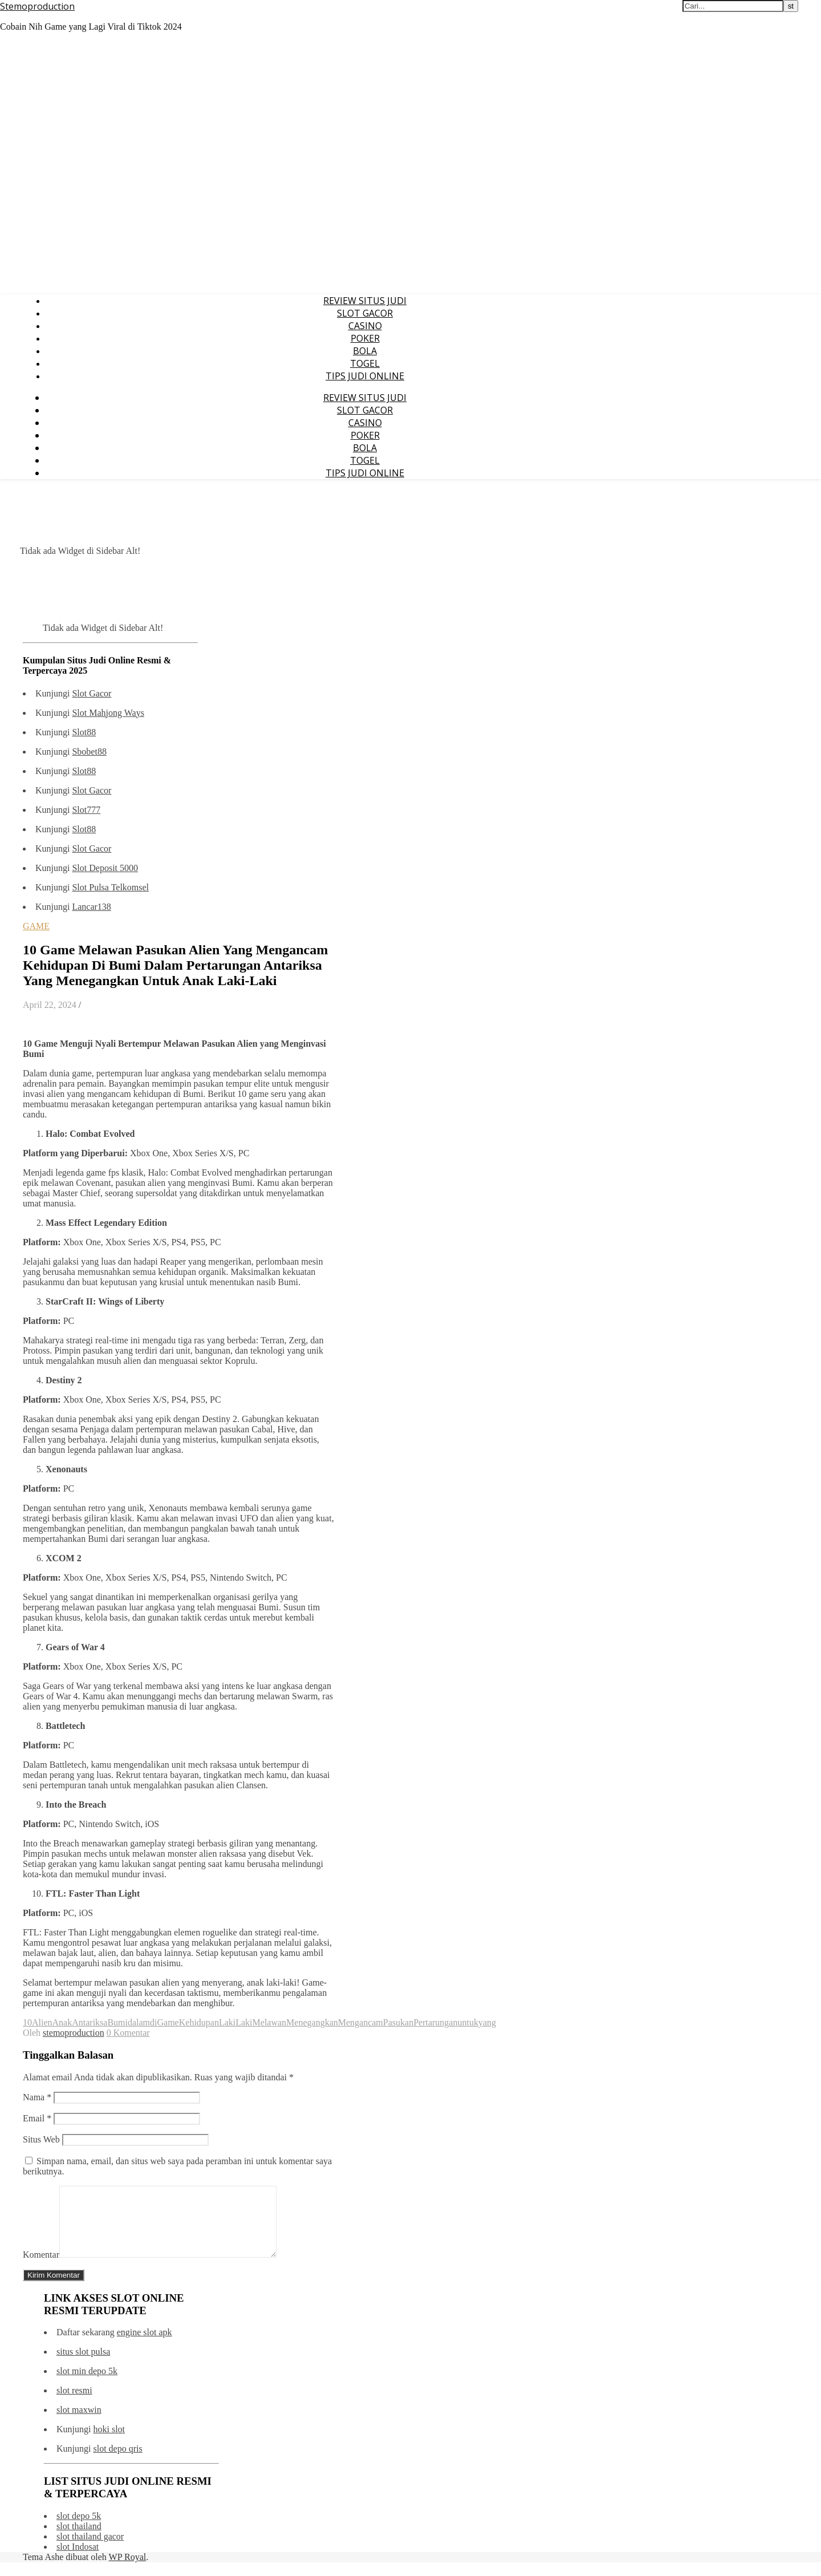  What do you see at coordinates (128, 2033) in the screenshot?
I see `0 Komentar` at bounding box center [128, 2033].